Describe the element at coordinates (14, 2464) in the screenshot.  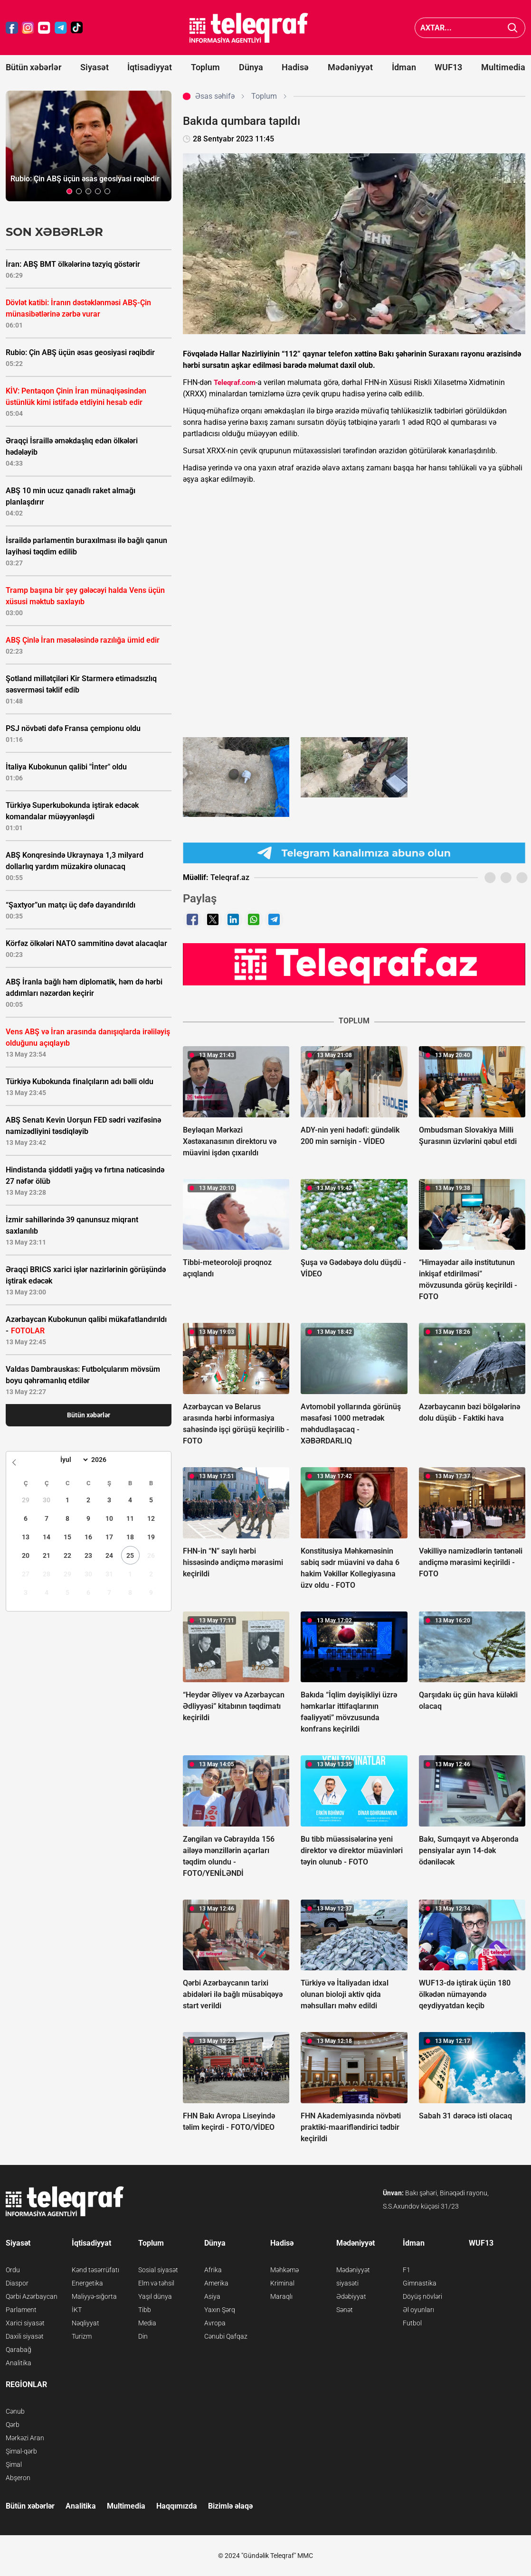
I see `Şimal` at that location.